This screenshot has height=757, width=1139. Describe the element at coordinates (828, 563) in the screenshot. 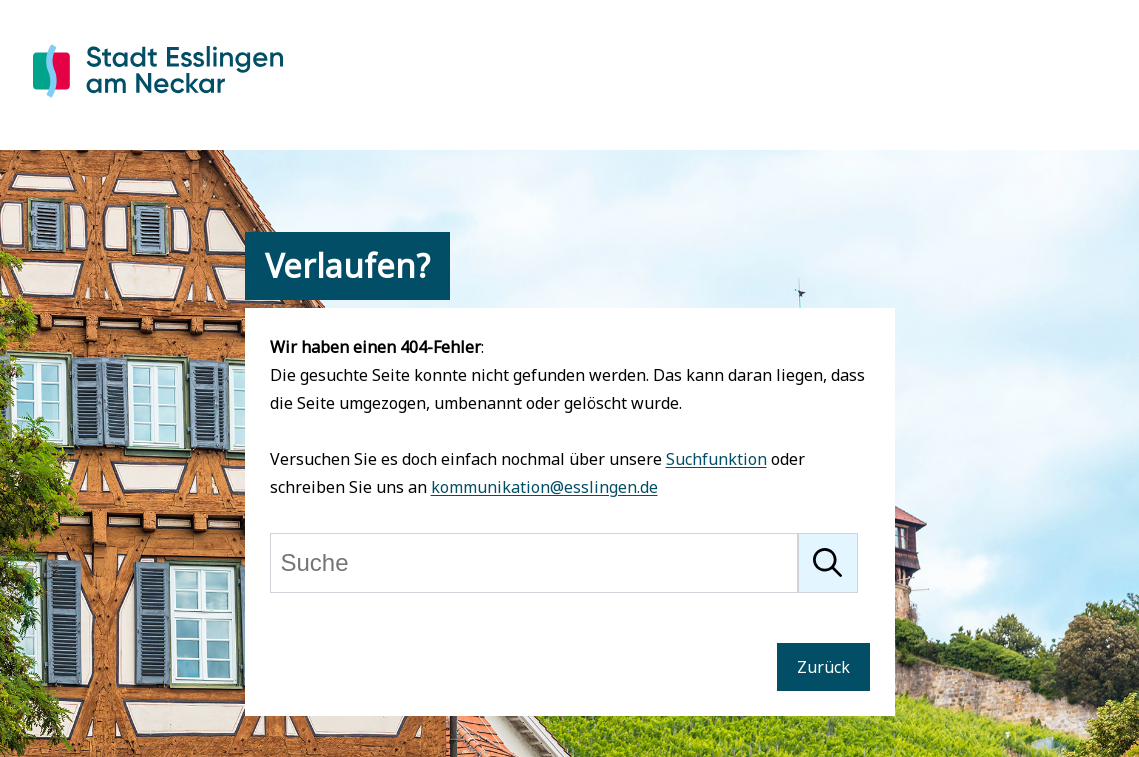

I see `[Suche starten]` at that location.